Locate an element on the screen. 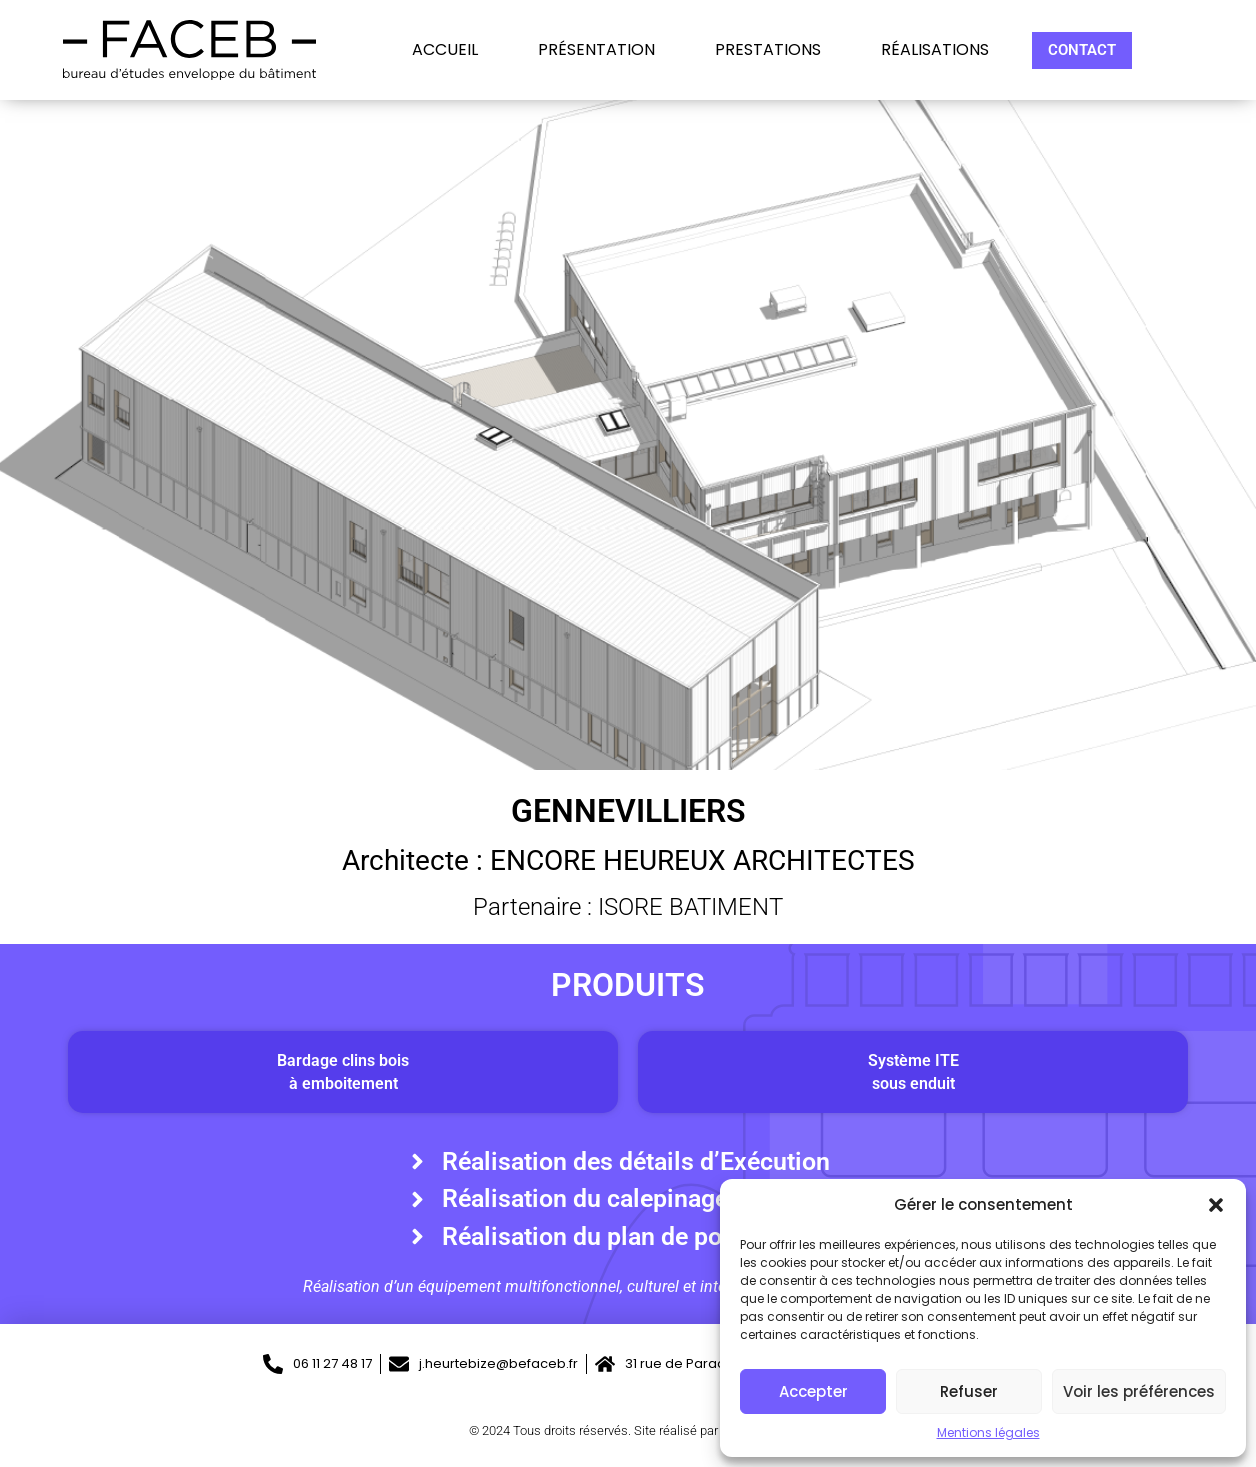 The image size is (1256, 1467). [button] is located at coordinates (1216, 1205).